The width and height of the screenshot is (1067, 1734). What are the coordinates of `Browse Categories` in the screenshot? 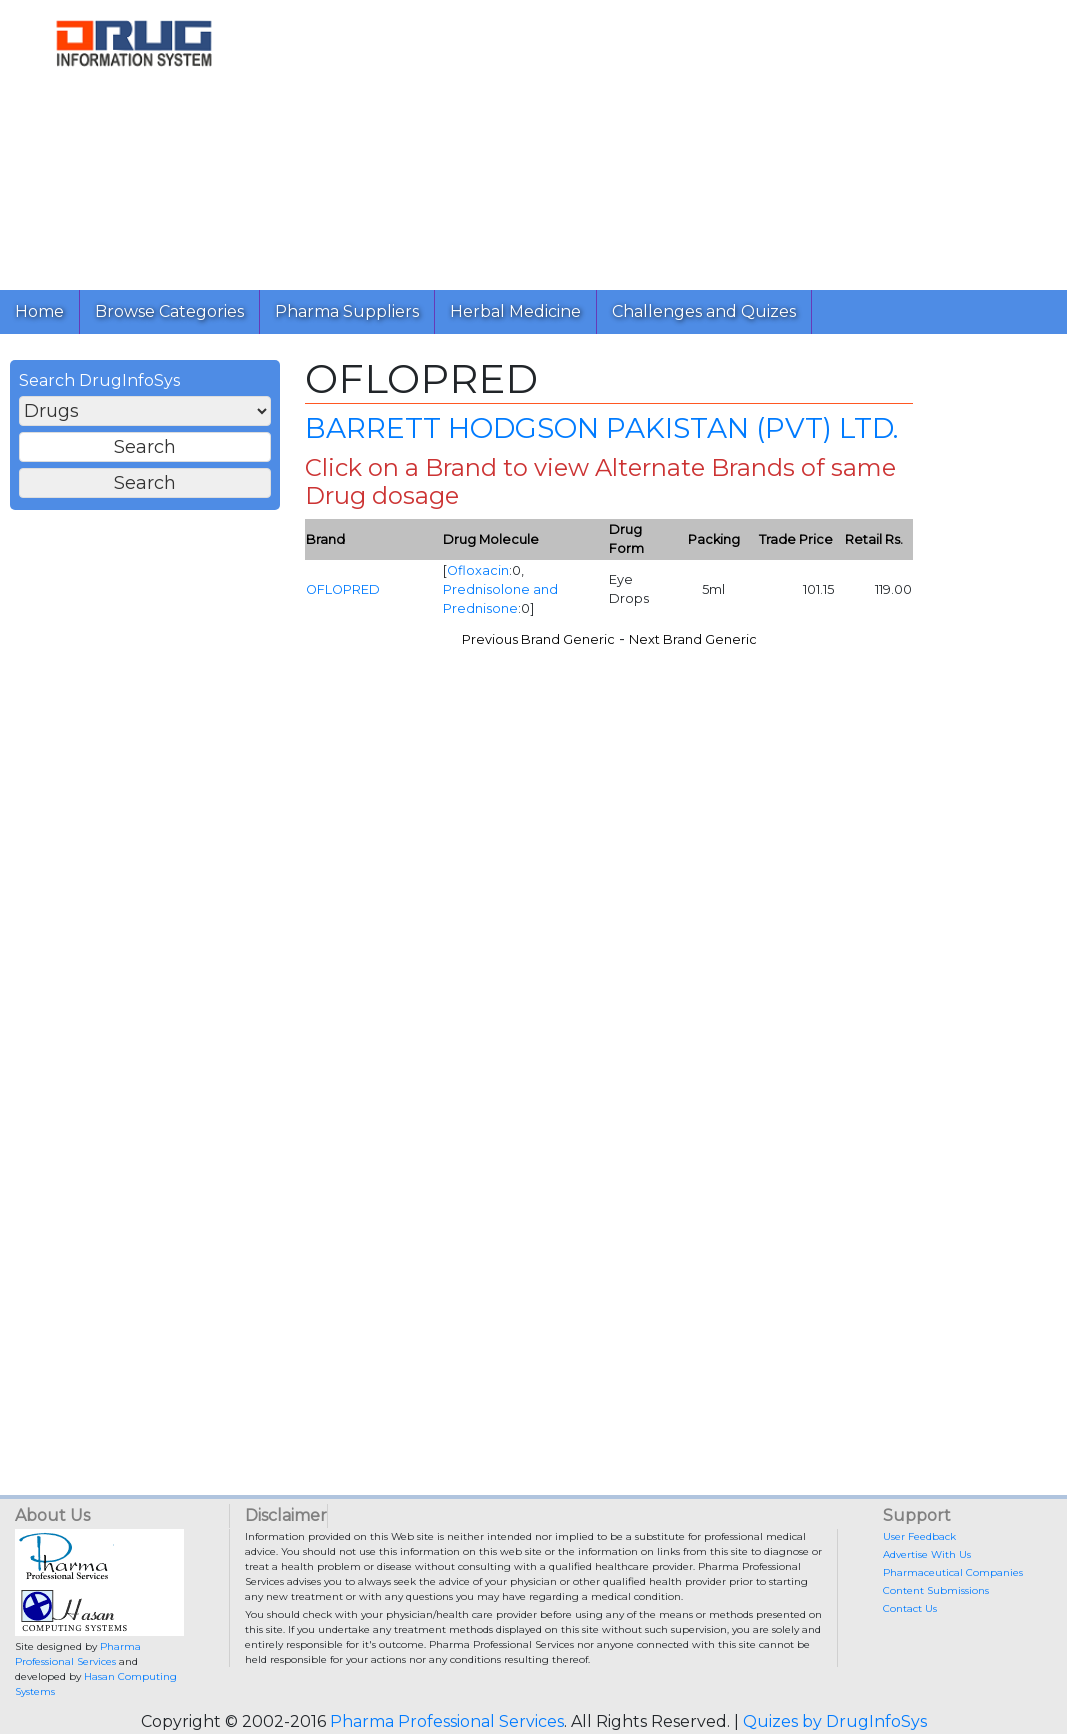 It's located at (169, 311).